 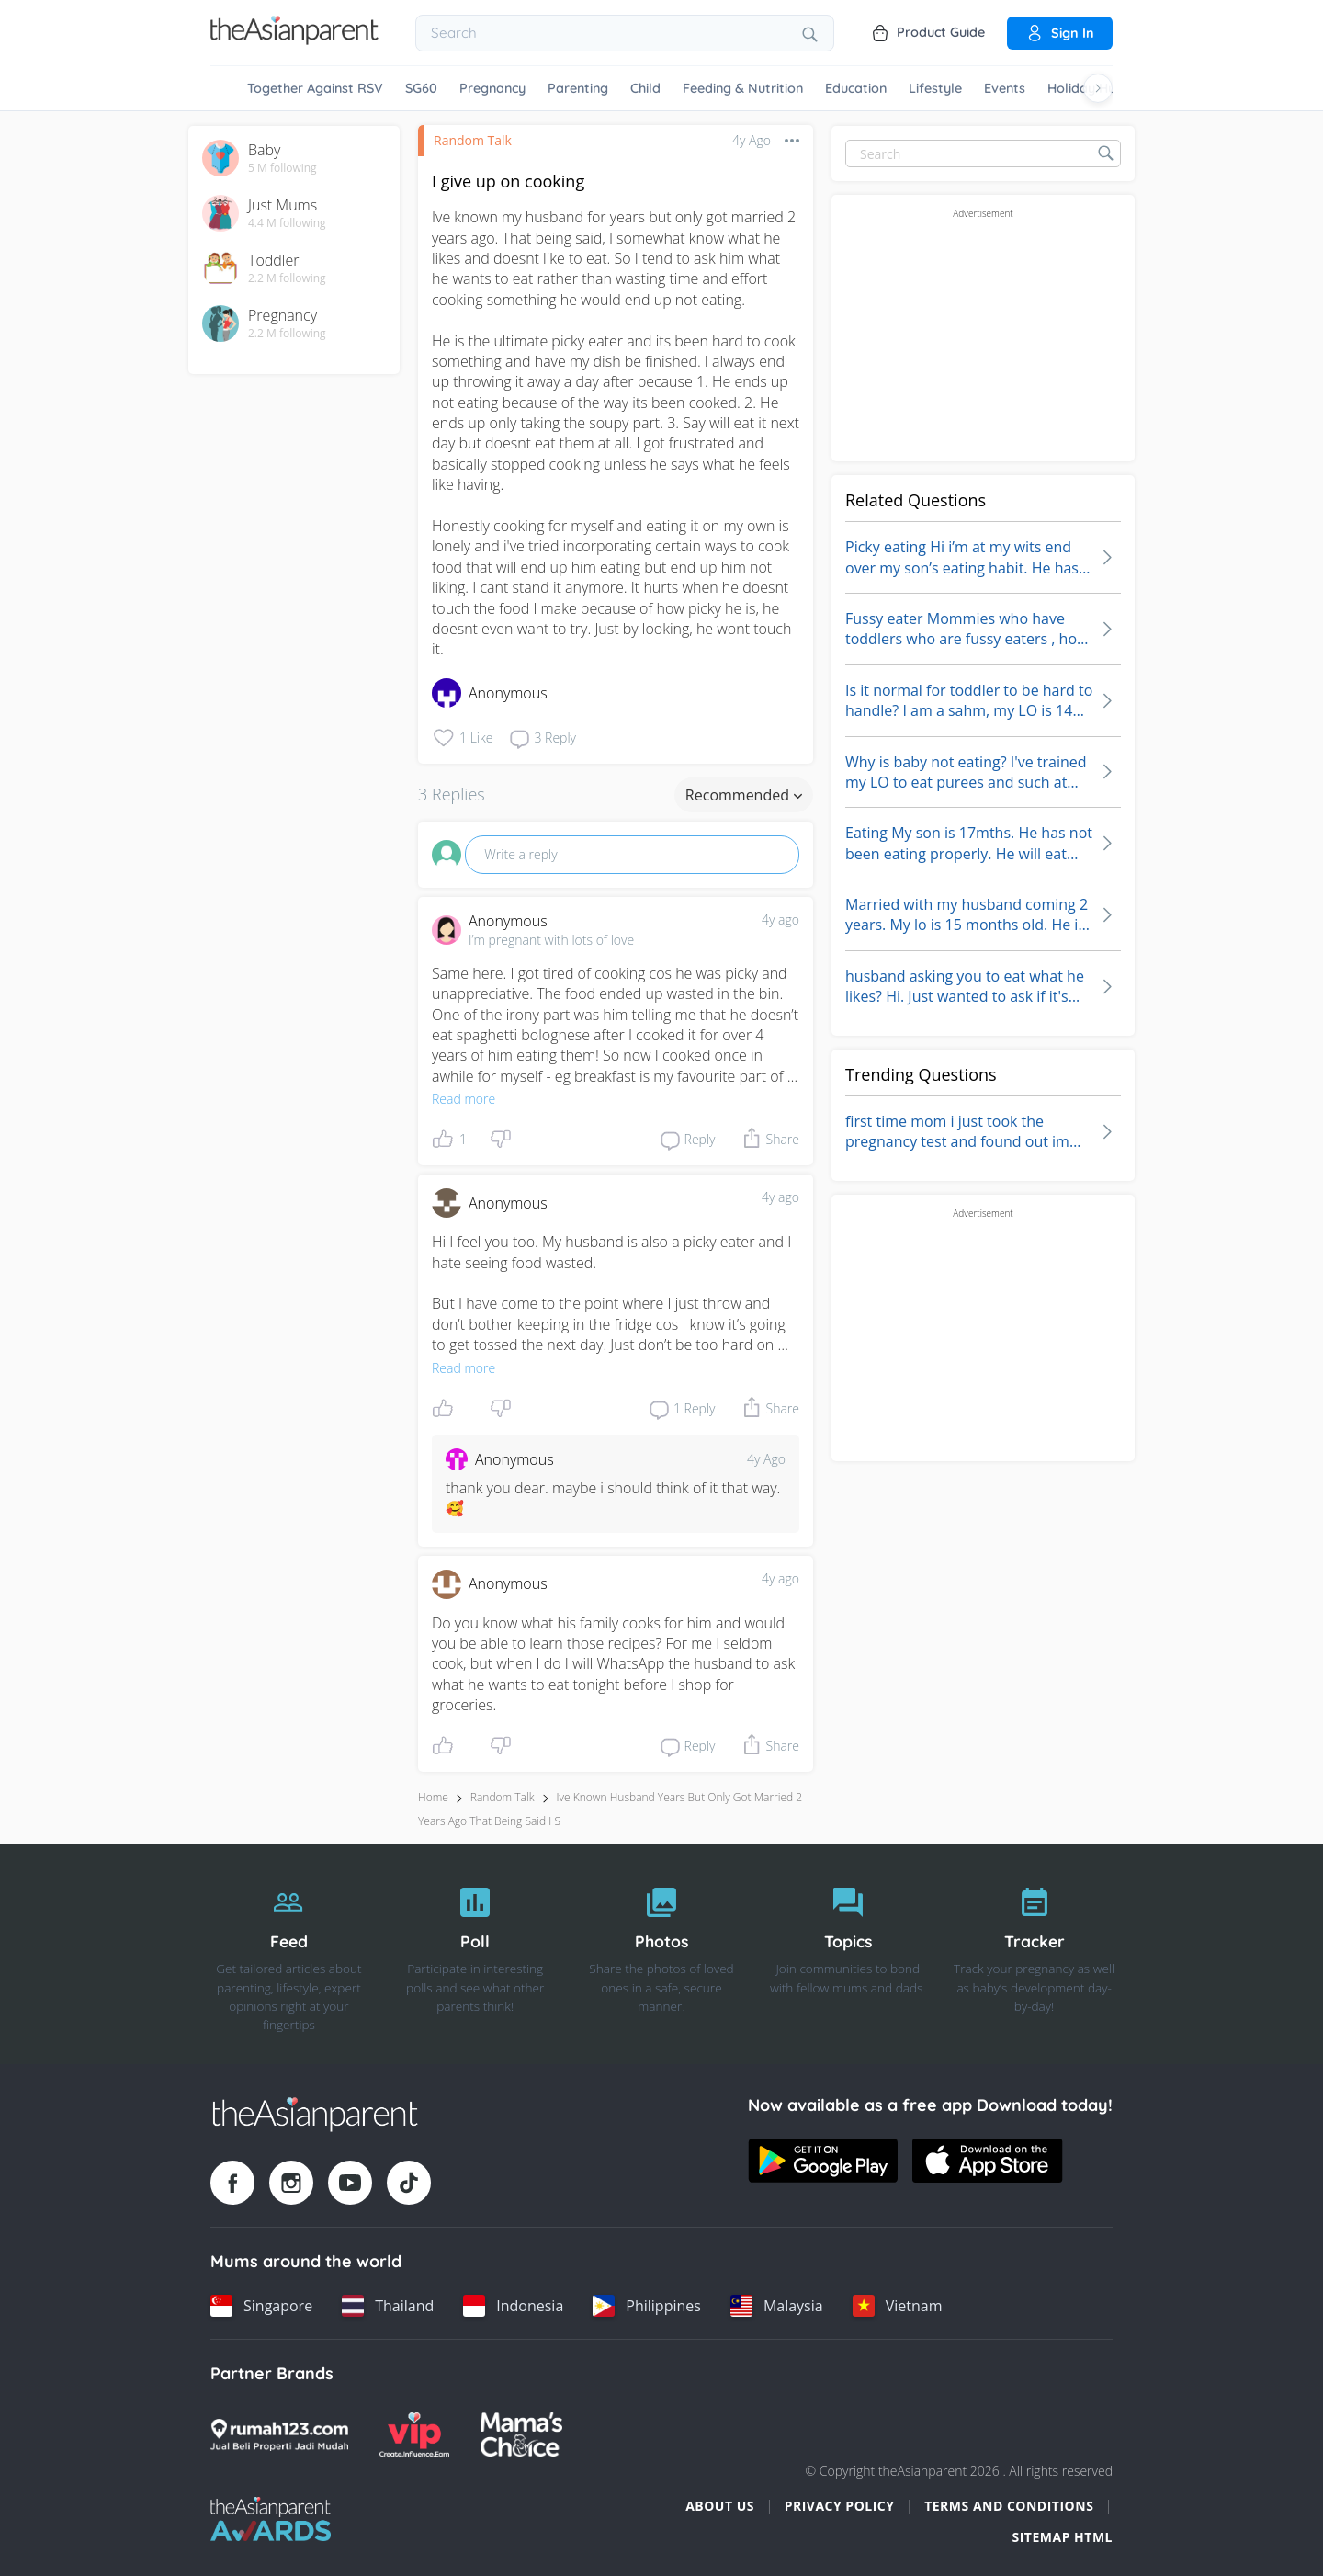 What do you see at coordinates (719, 2505) in the screenshot?
I see `About Us` at bounding box center [719, 2505].